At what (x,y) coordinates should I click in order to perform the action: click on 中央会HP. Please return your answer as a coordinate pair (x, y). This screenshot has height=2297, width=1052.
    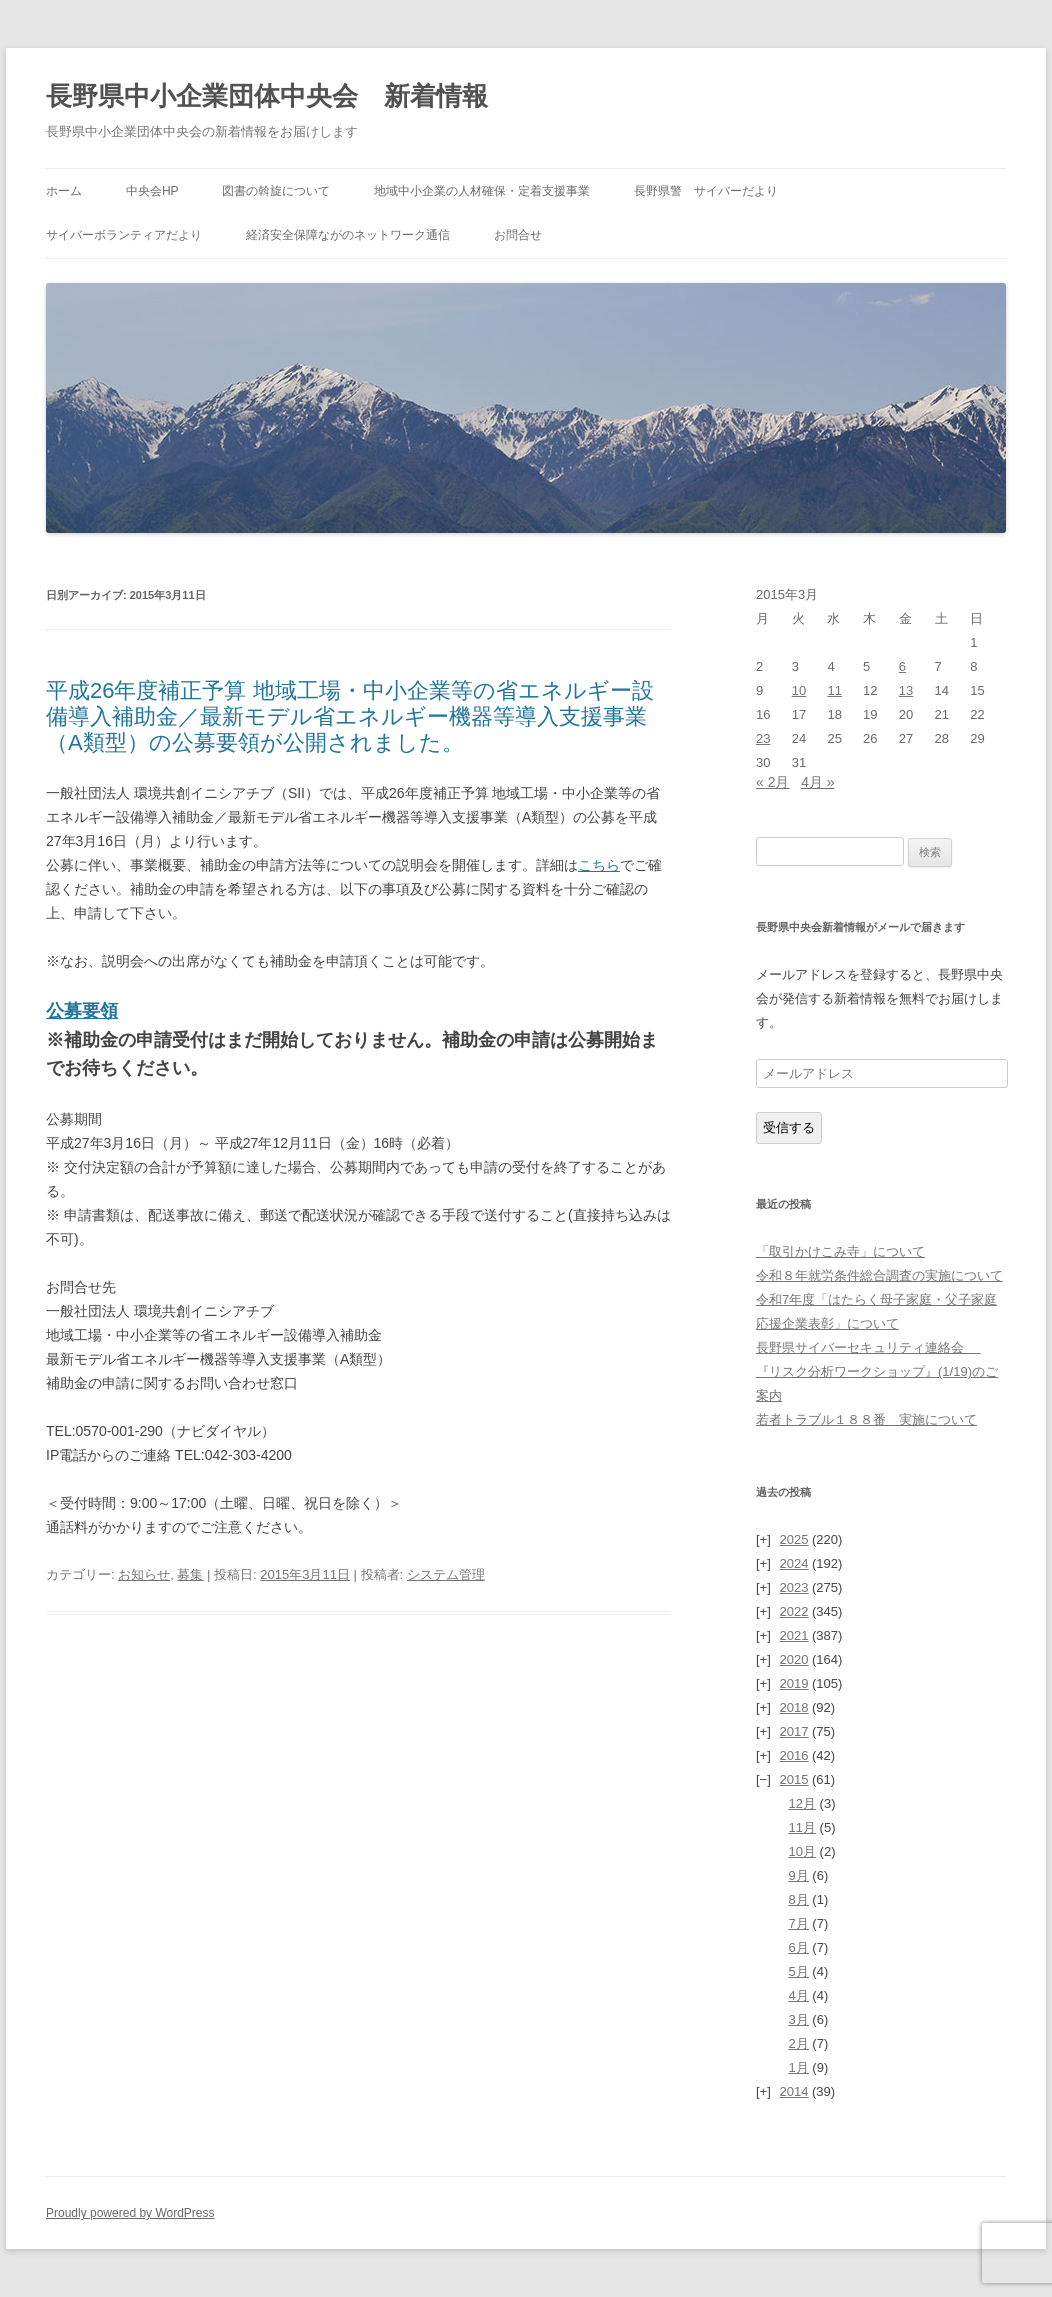
    Looking at the image, I should click on (152, 191).